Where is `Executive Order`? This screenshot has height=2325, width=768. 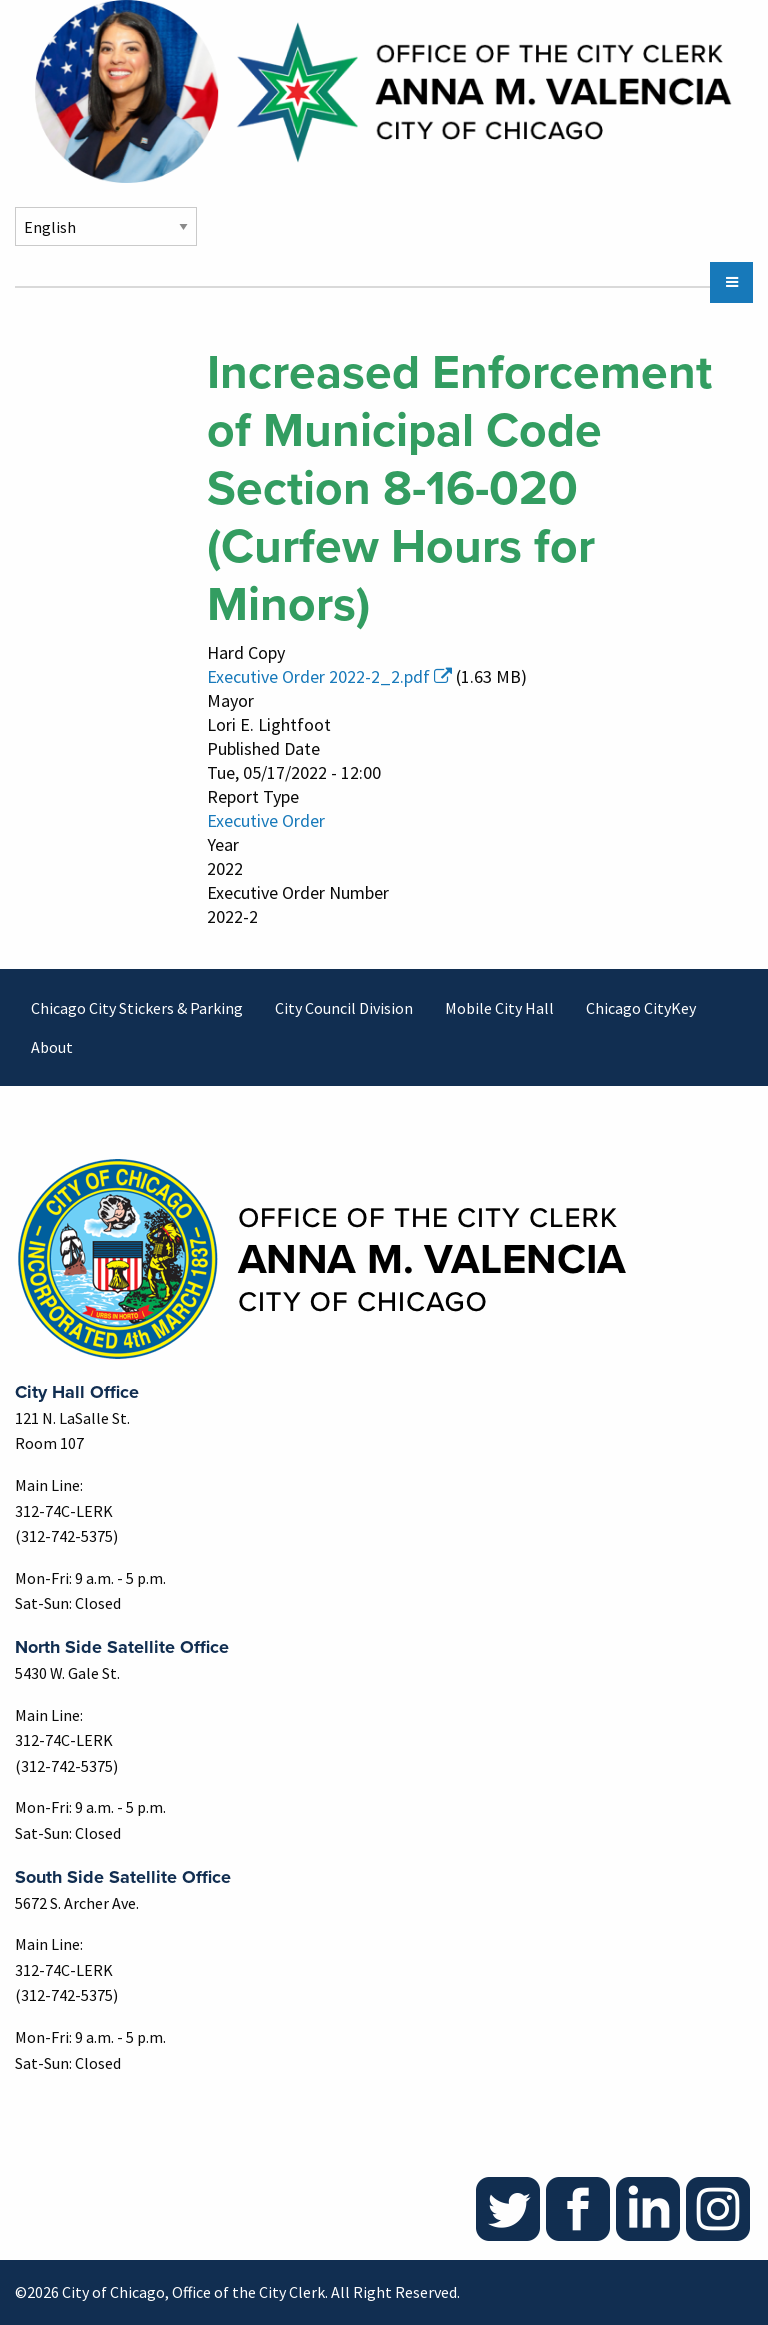
Executive Order is located at coordinates (266, 820).